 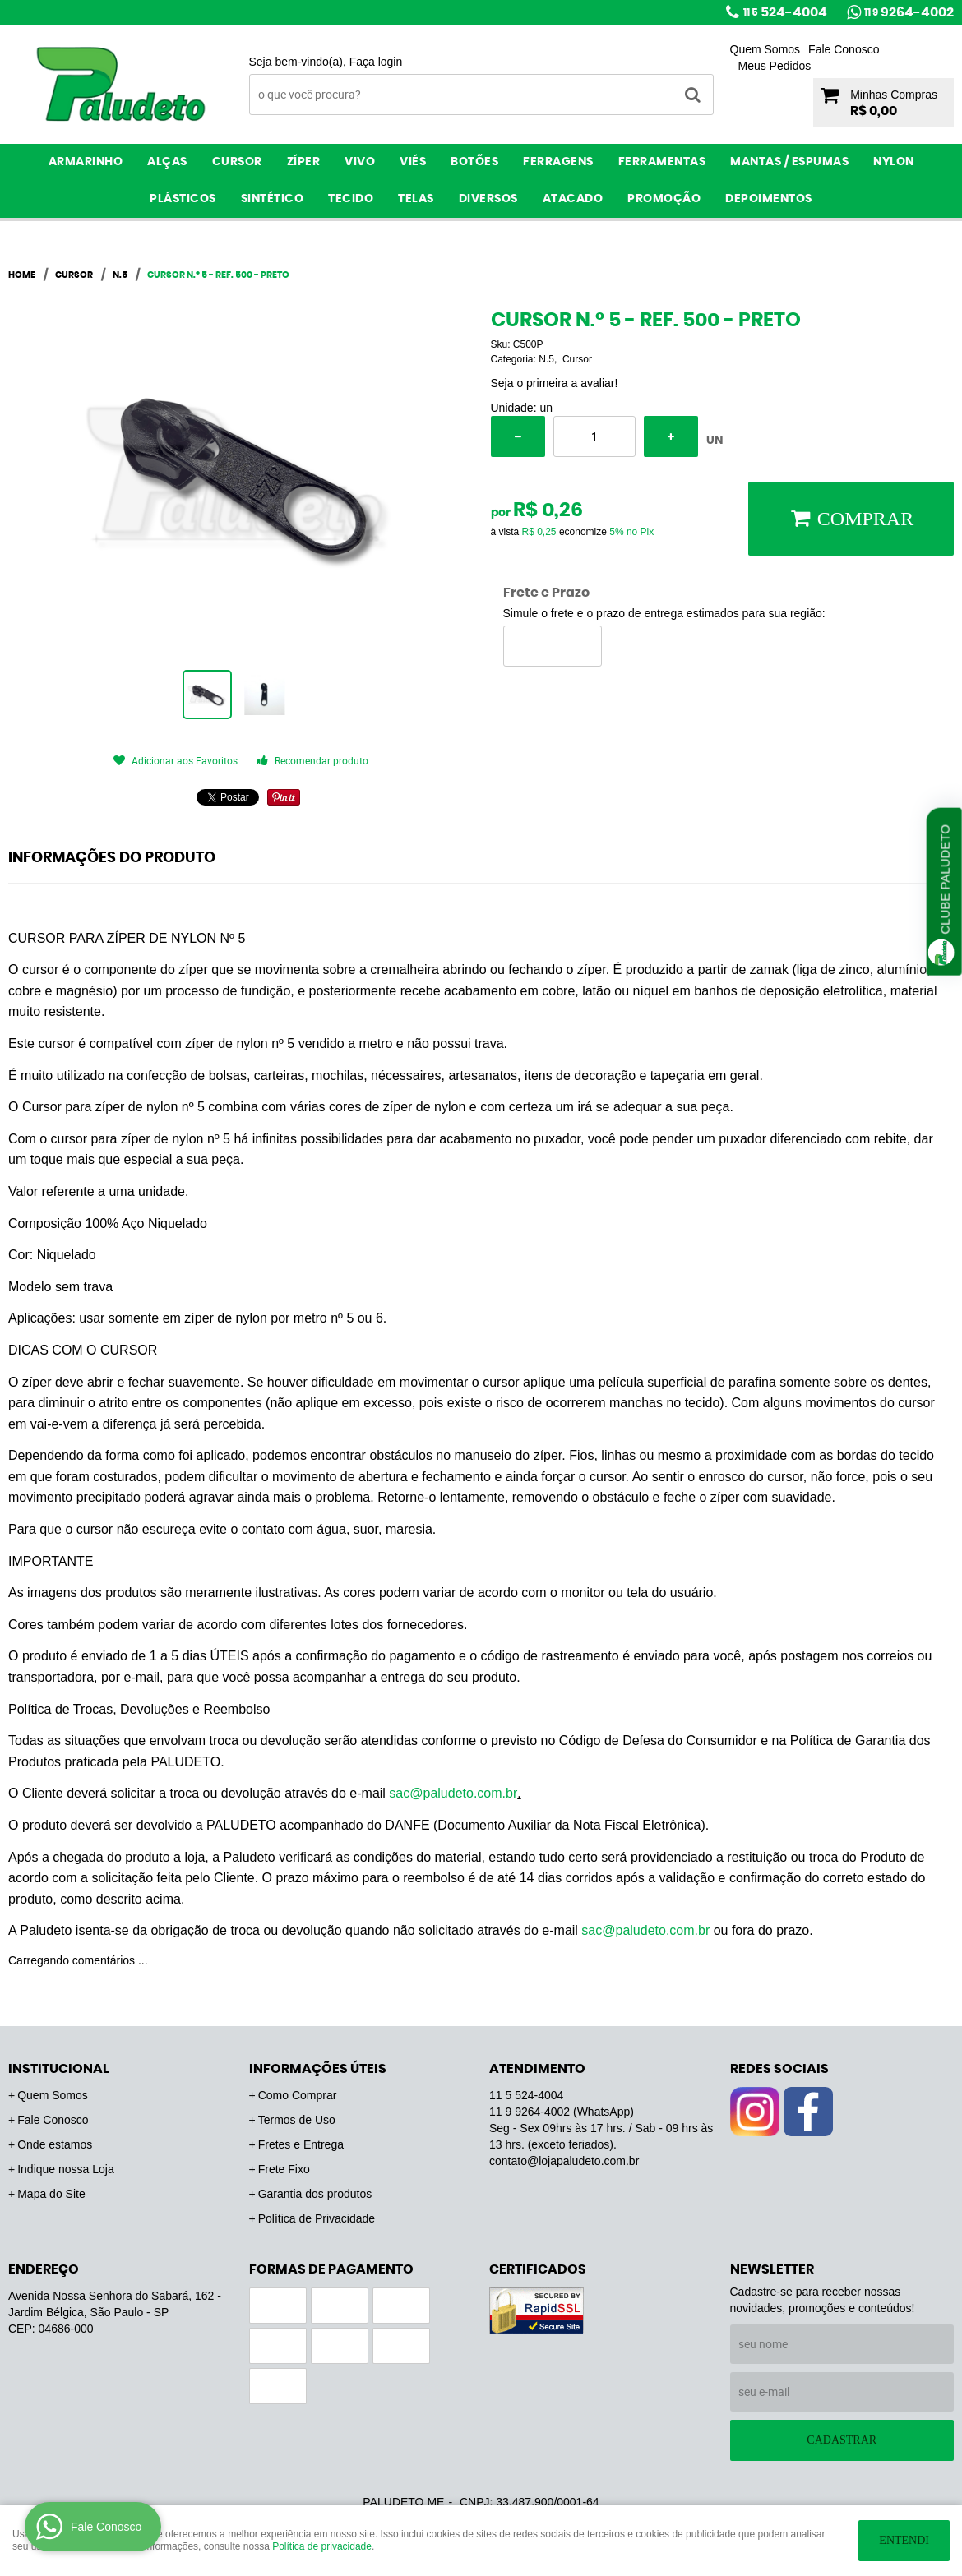 I want to click on Indique nossa Loja, so click(x=65, y=2169).